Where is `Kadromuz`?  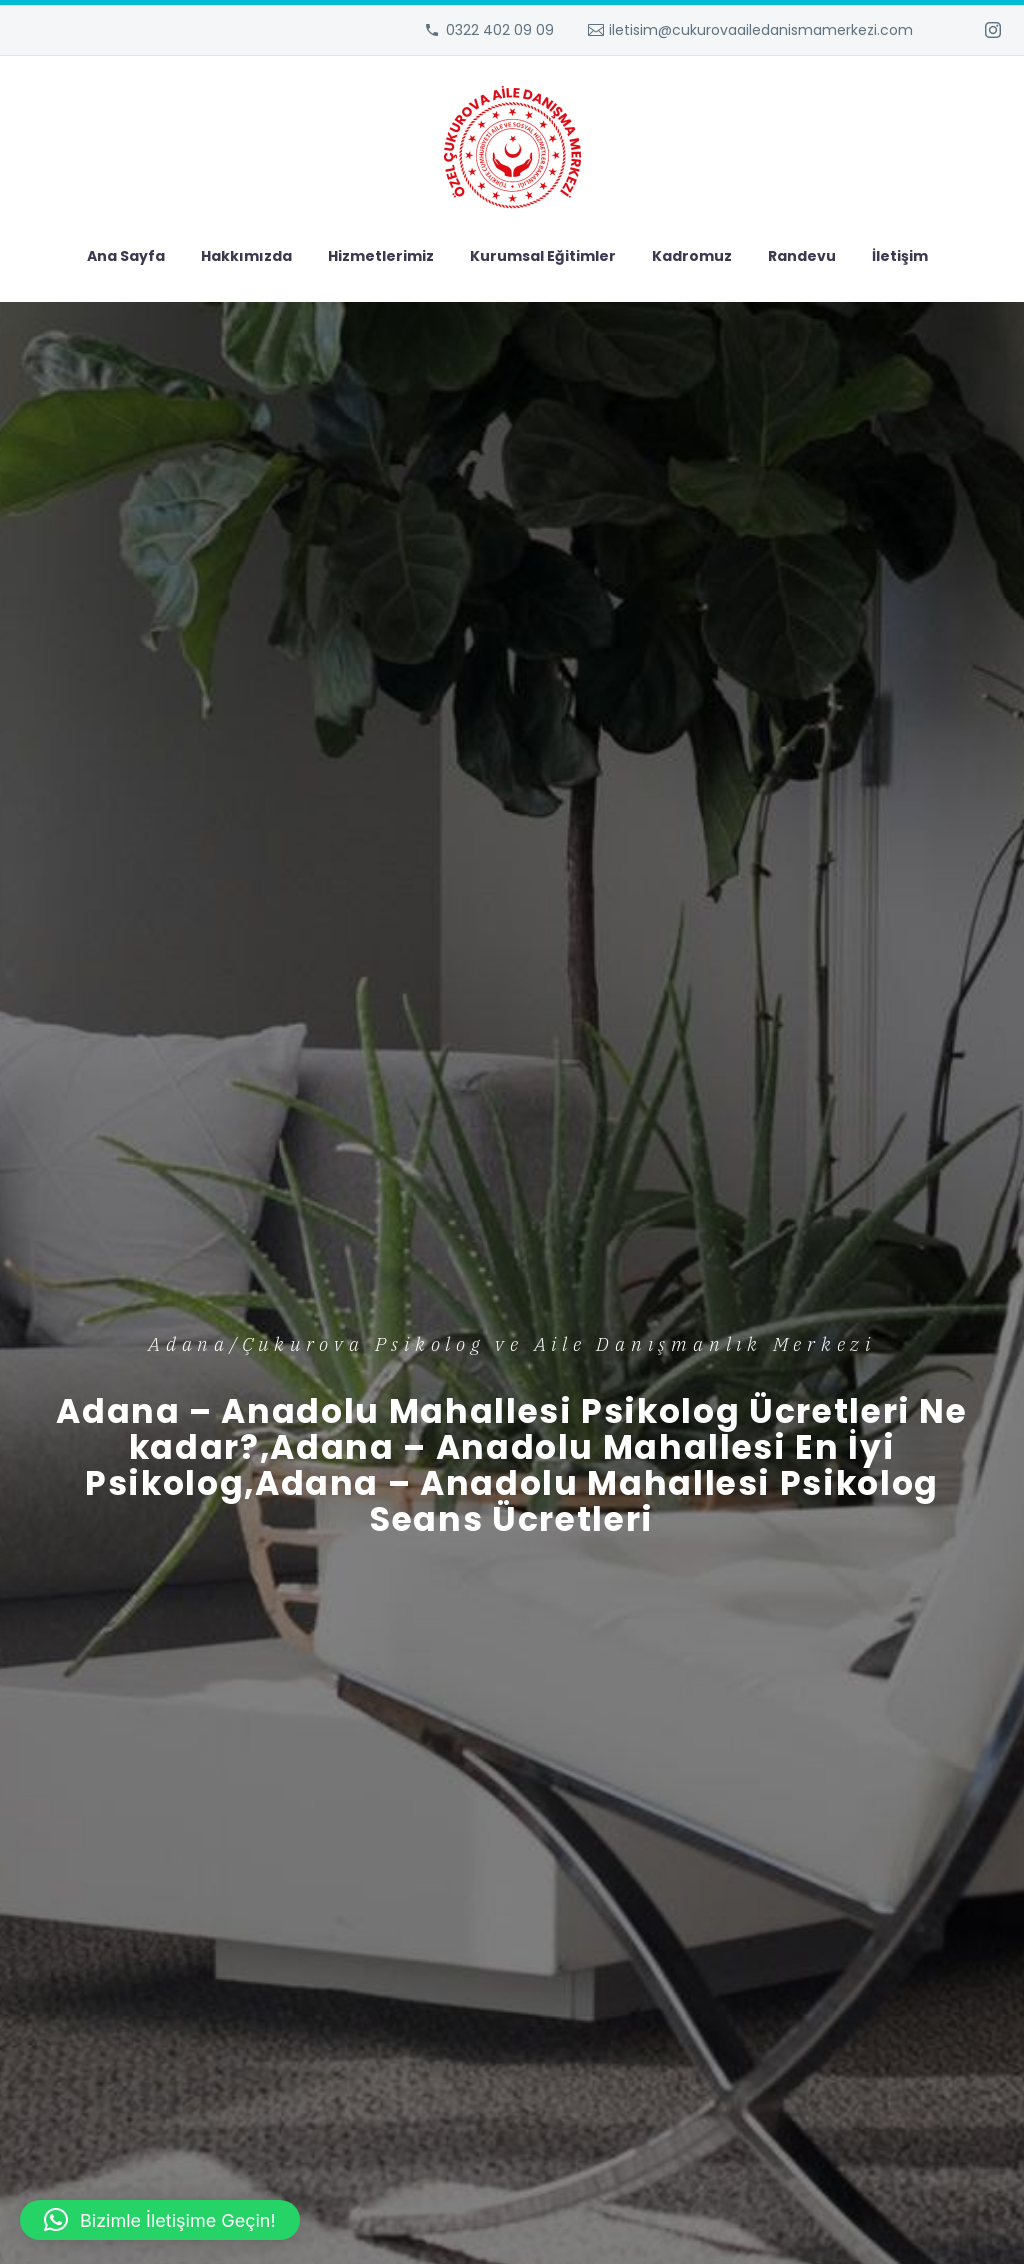 Kadromuz is located at coordinates (692, 256).